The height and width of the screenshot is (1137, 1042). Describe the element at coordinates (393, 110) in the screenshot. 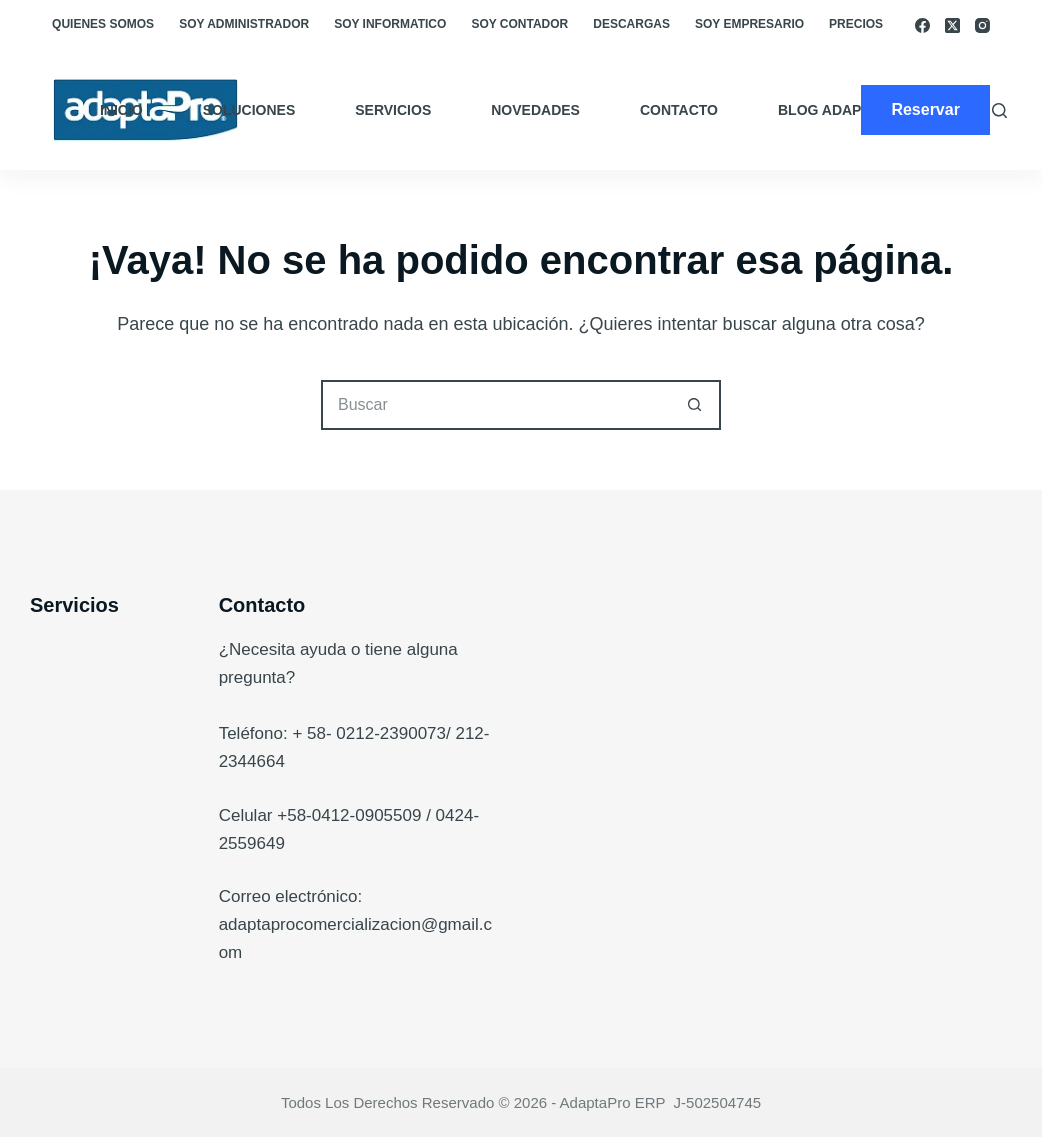

I see `Servicios` at that location.